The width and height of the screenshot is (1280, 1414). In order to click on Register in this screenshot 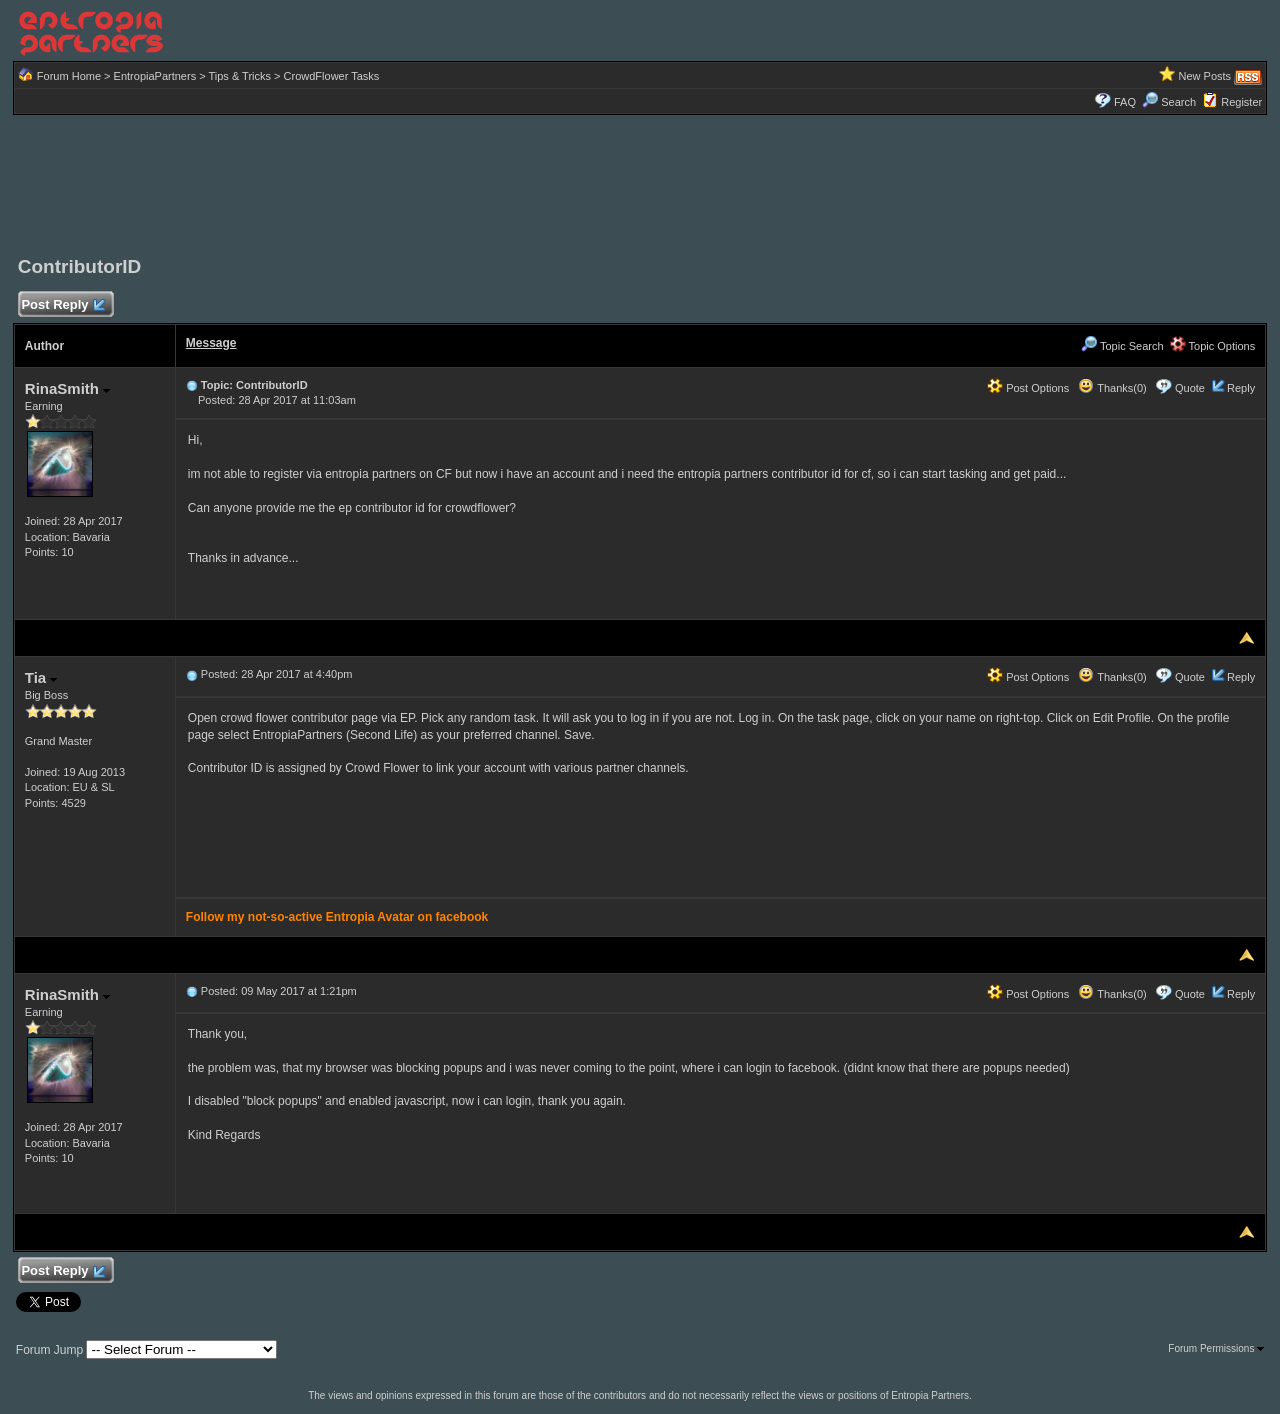, I will do `click(1241, 102)`.